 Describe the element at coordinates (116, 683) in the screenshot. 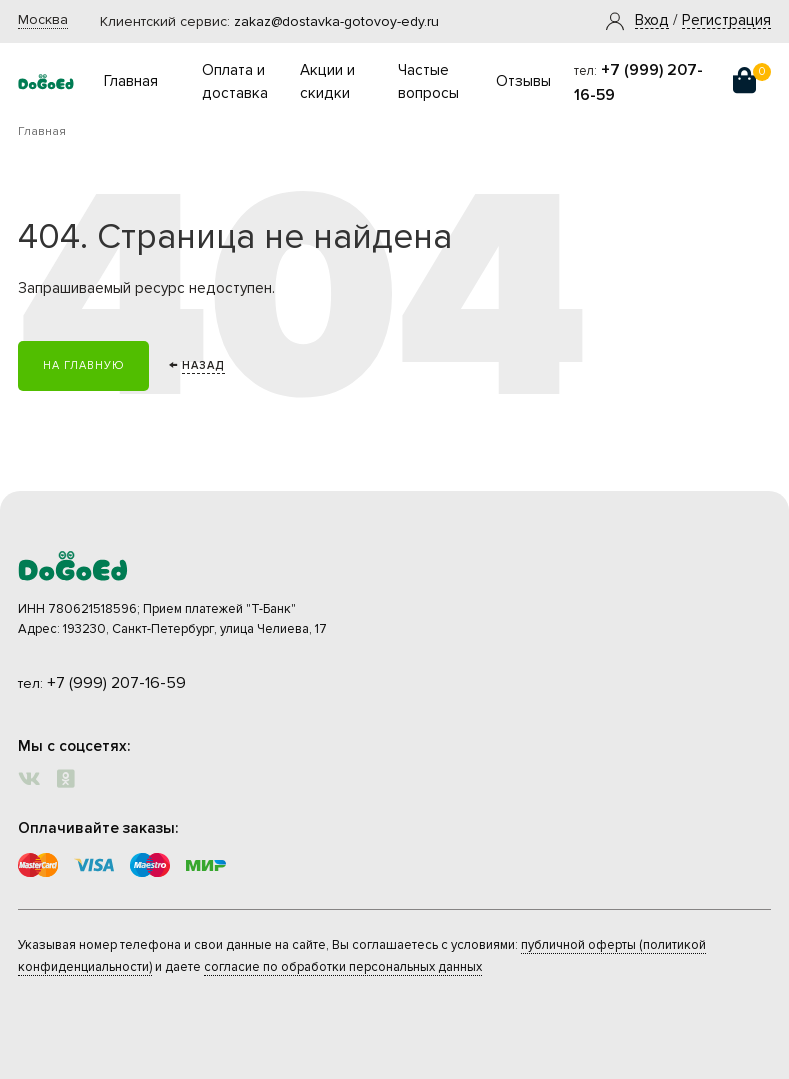

I see `+7 (999) 207-16-59` at that location.